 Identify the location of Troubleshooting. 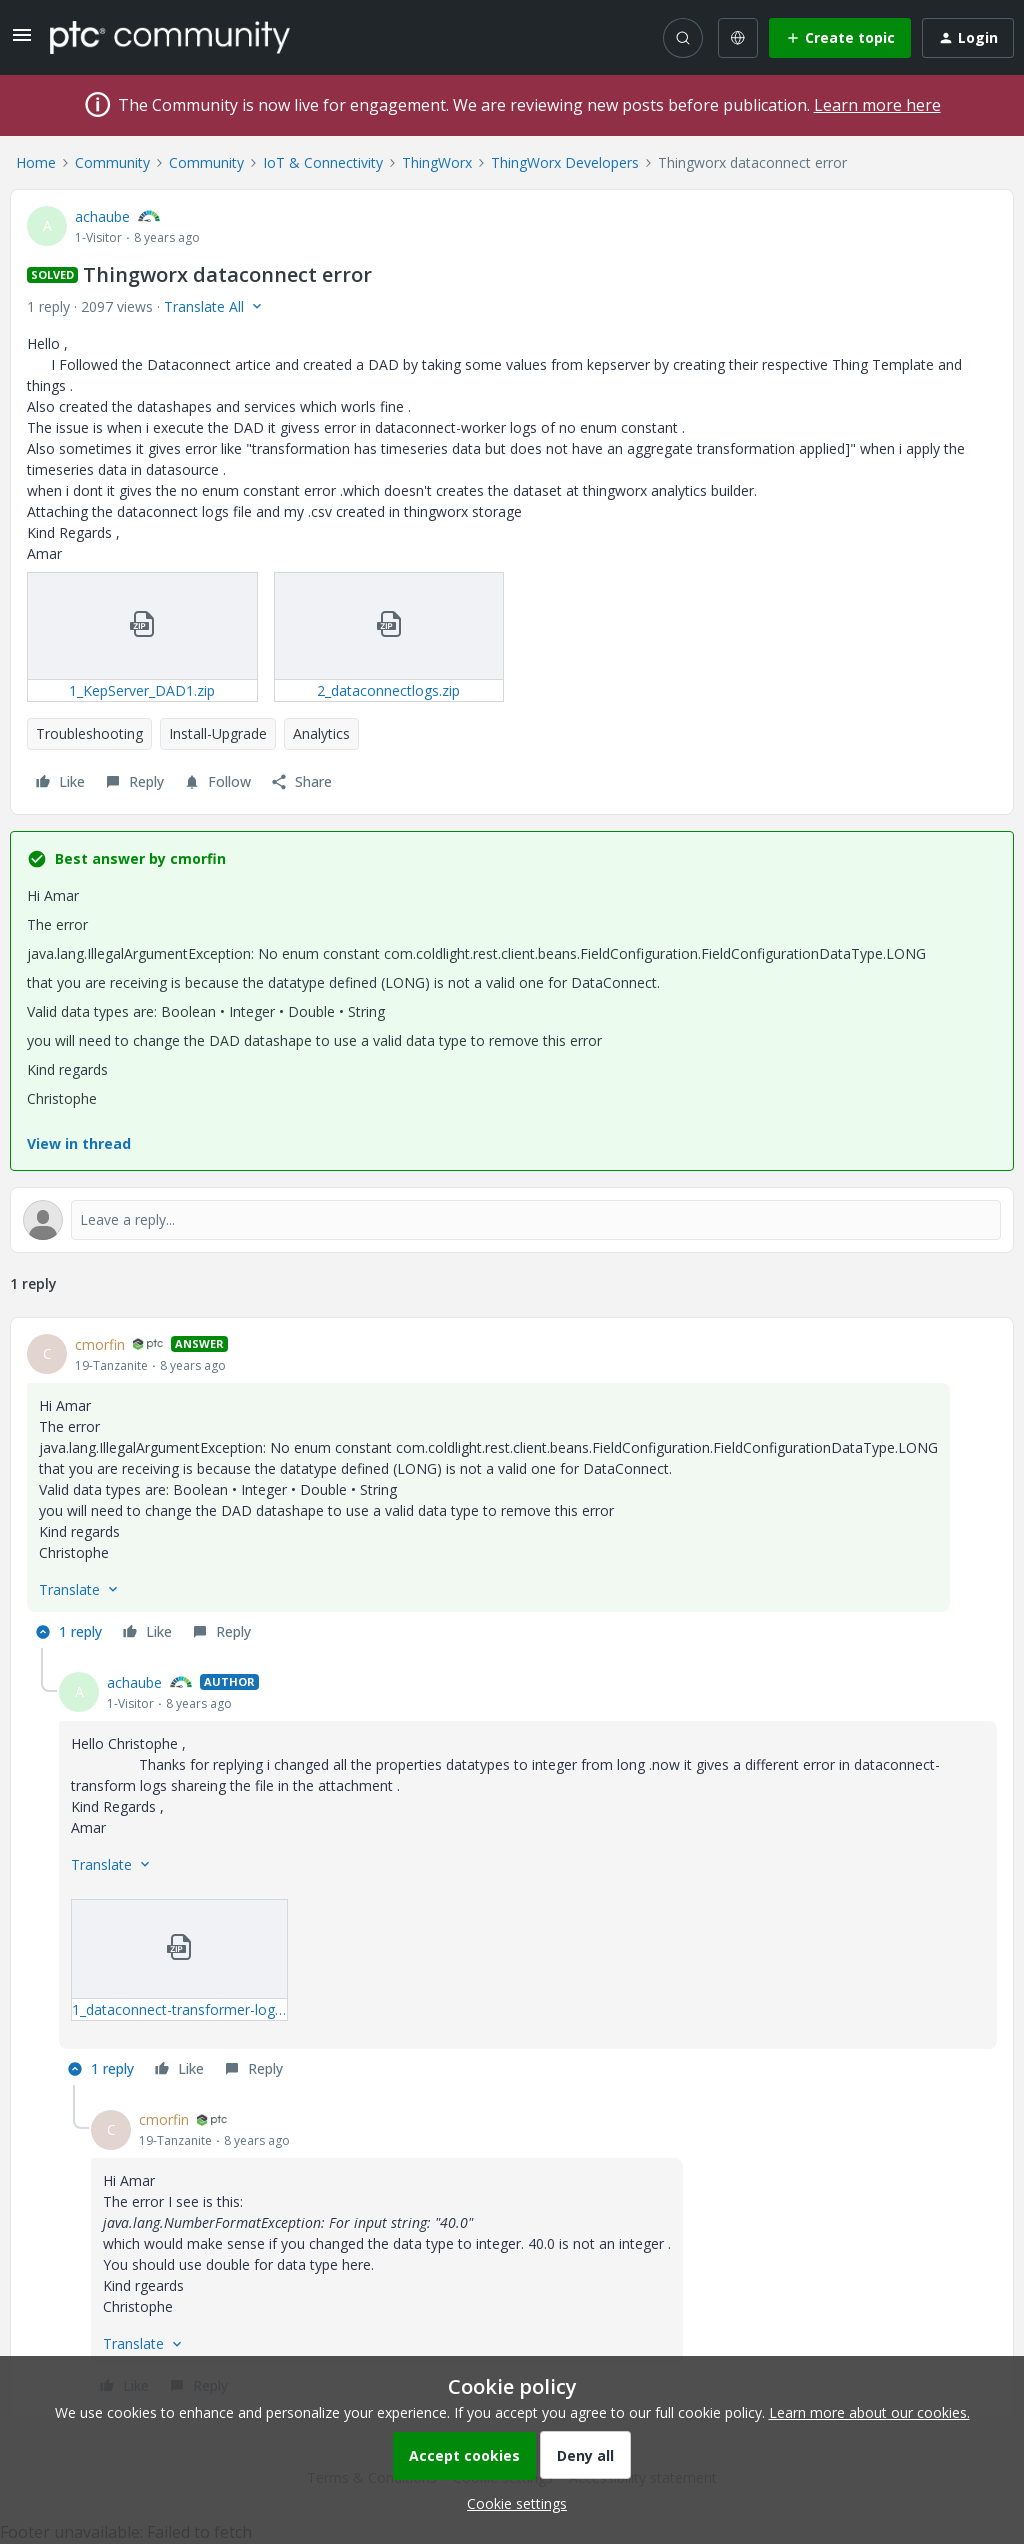
(89, 733).